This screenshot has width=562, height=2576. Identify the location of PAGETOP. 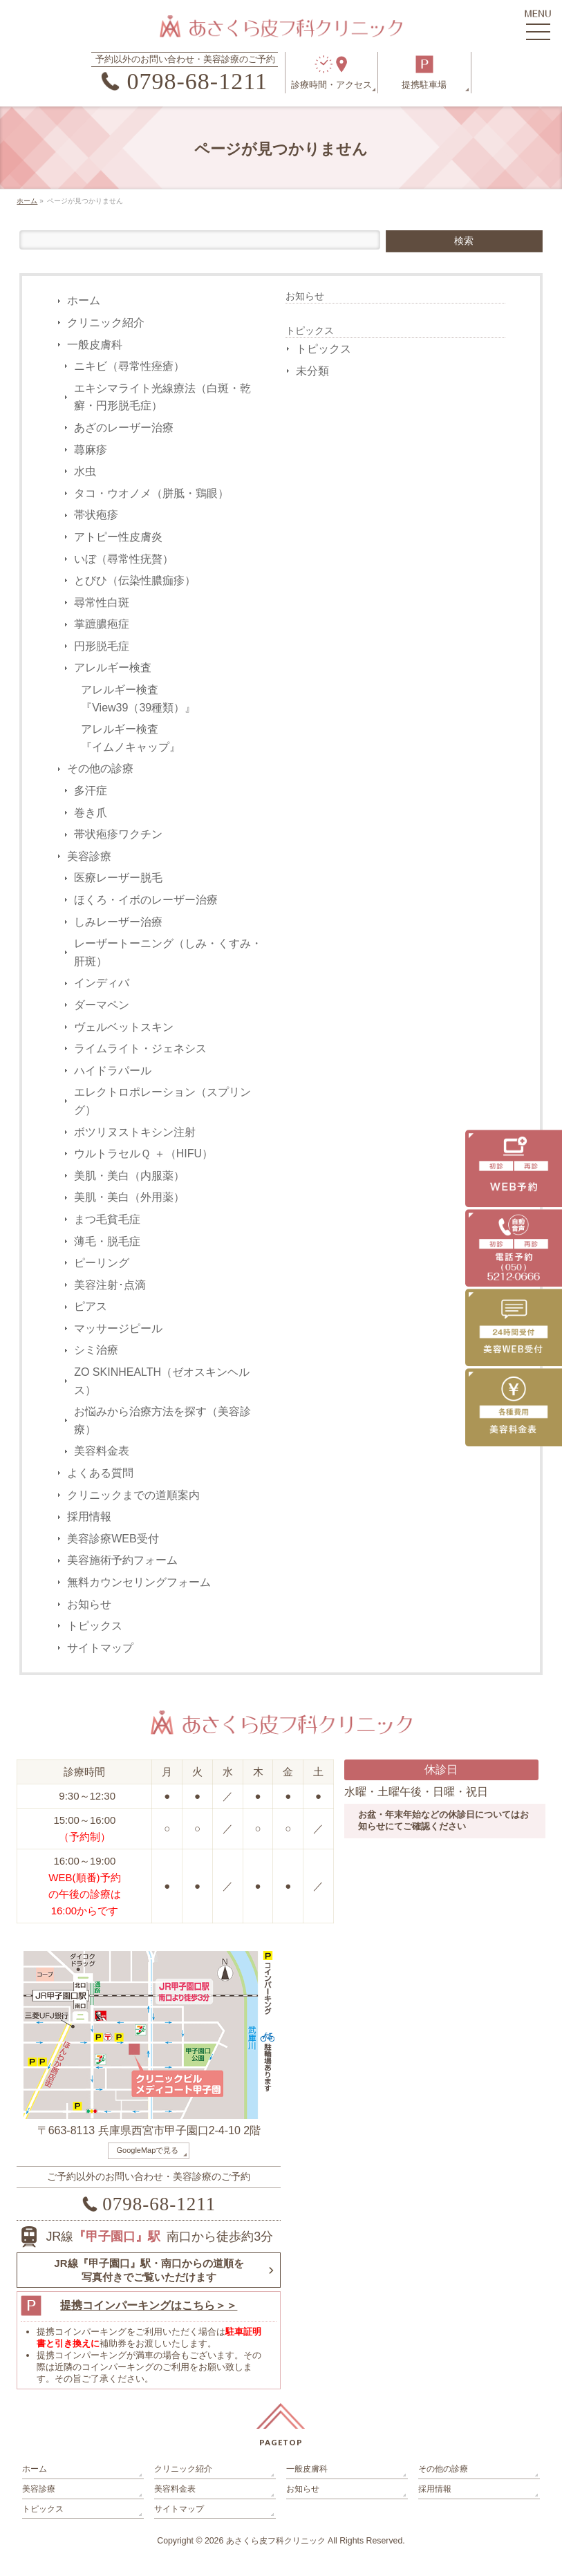
(281, 2442).